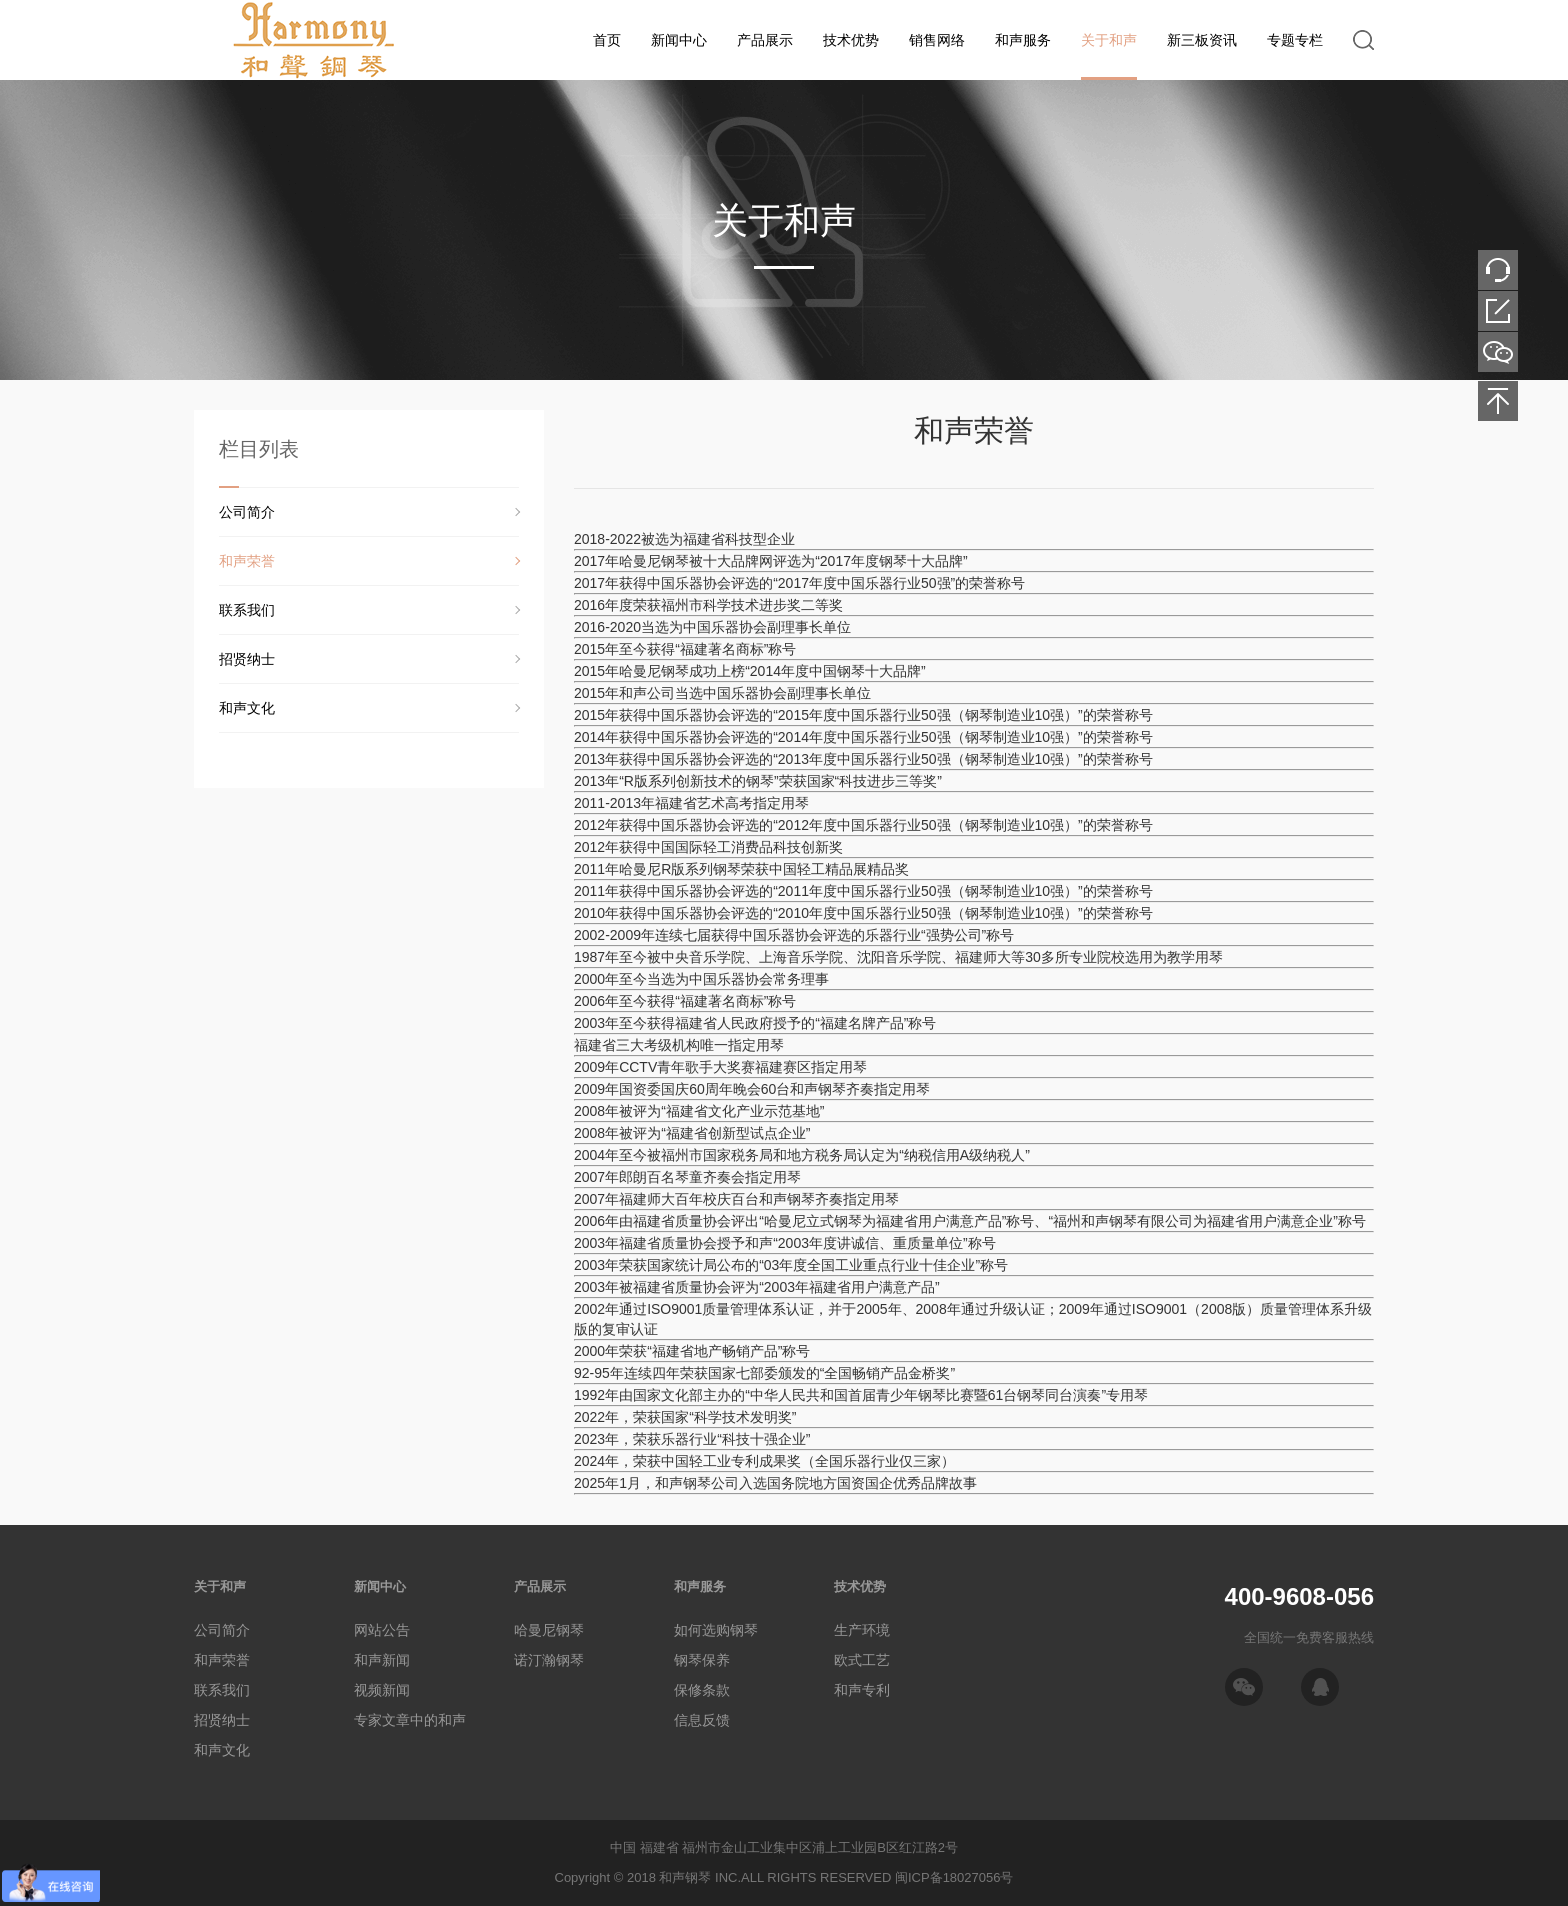 The image size is (1568, 1906). I want to click on 招贤纳士, so click(247, 659).